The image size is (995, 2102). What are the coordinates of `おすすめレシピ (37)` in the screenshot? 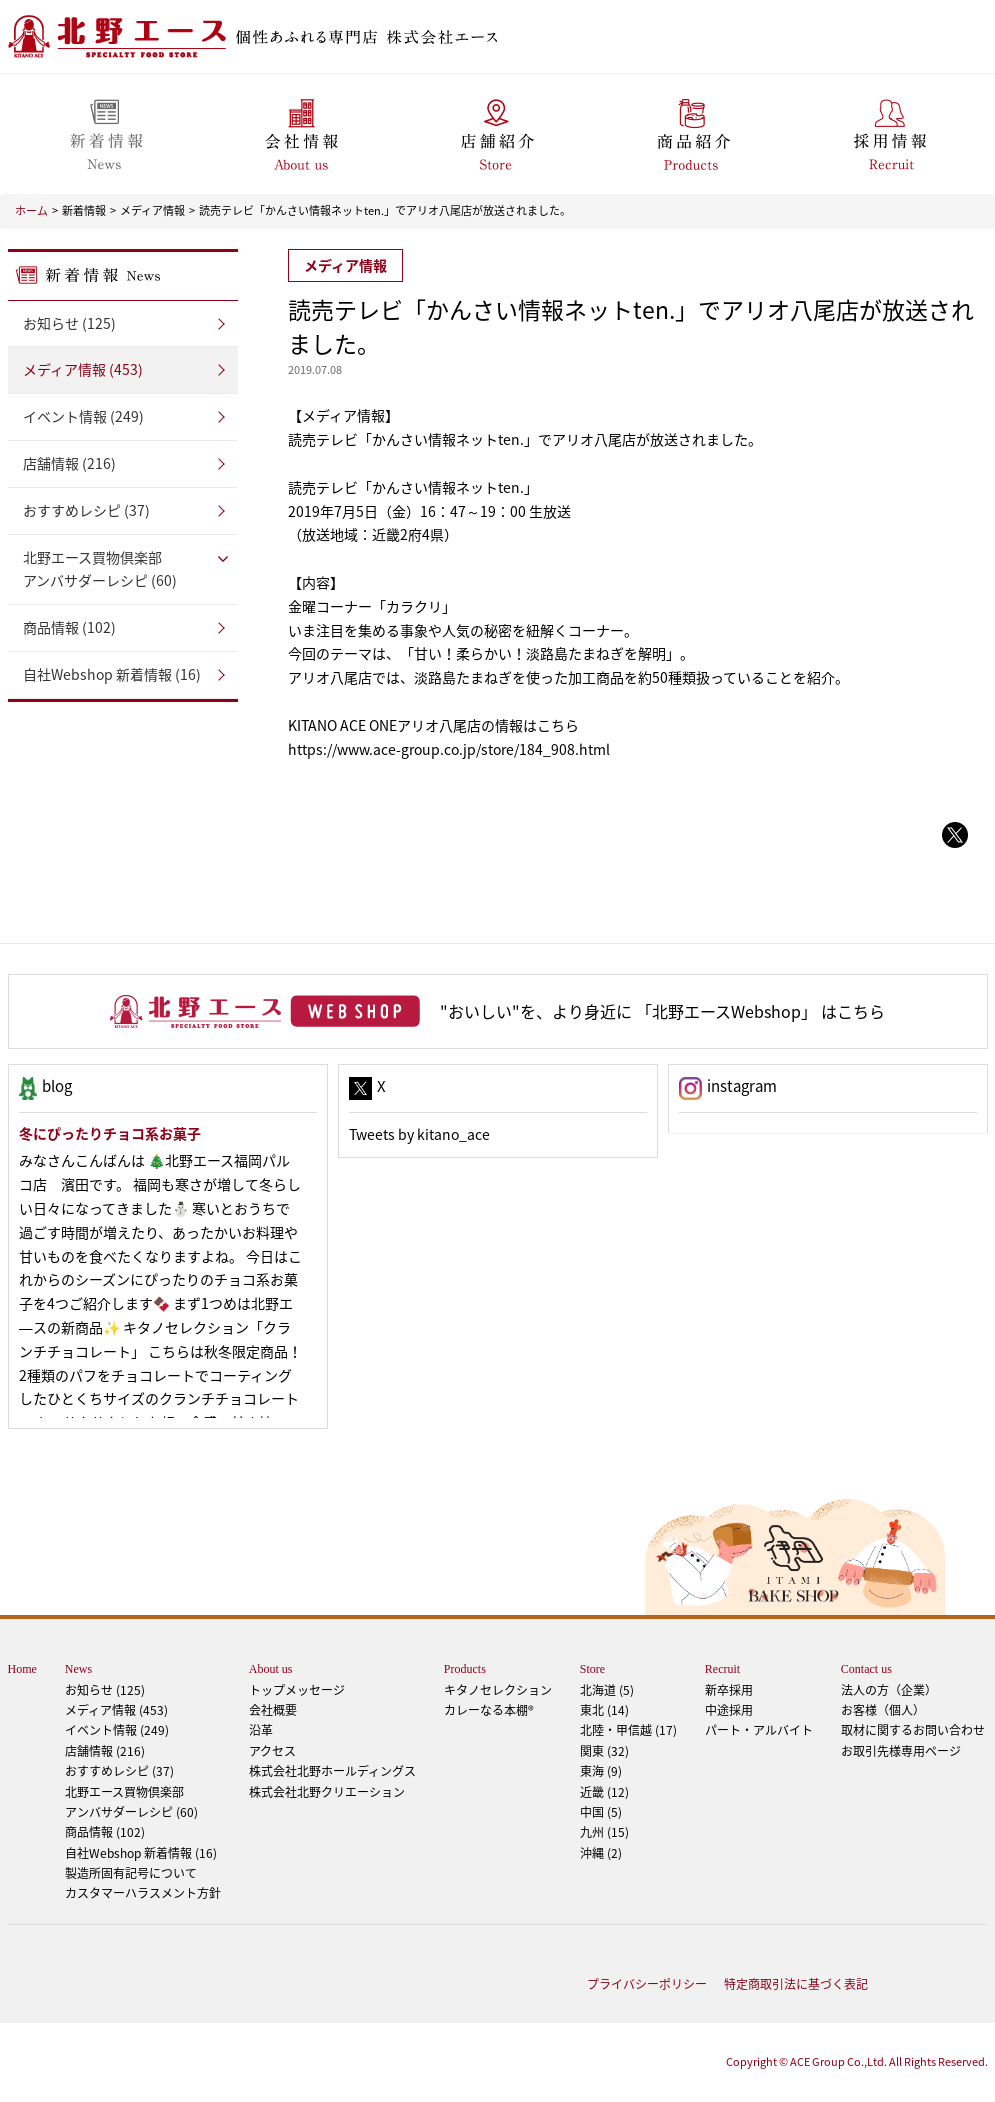 It's located at (86, 510).